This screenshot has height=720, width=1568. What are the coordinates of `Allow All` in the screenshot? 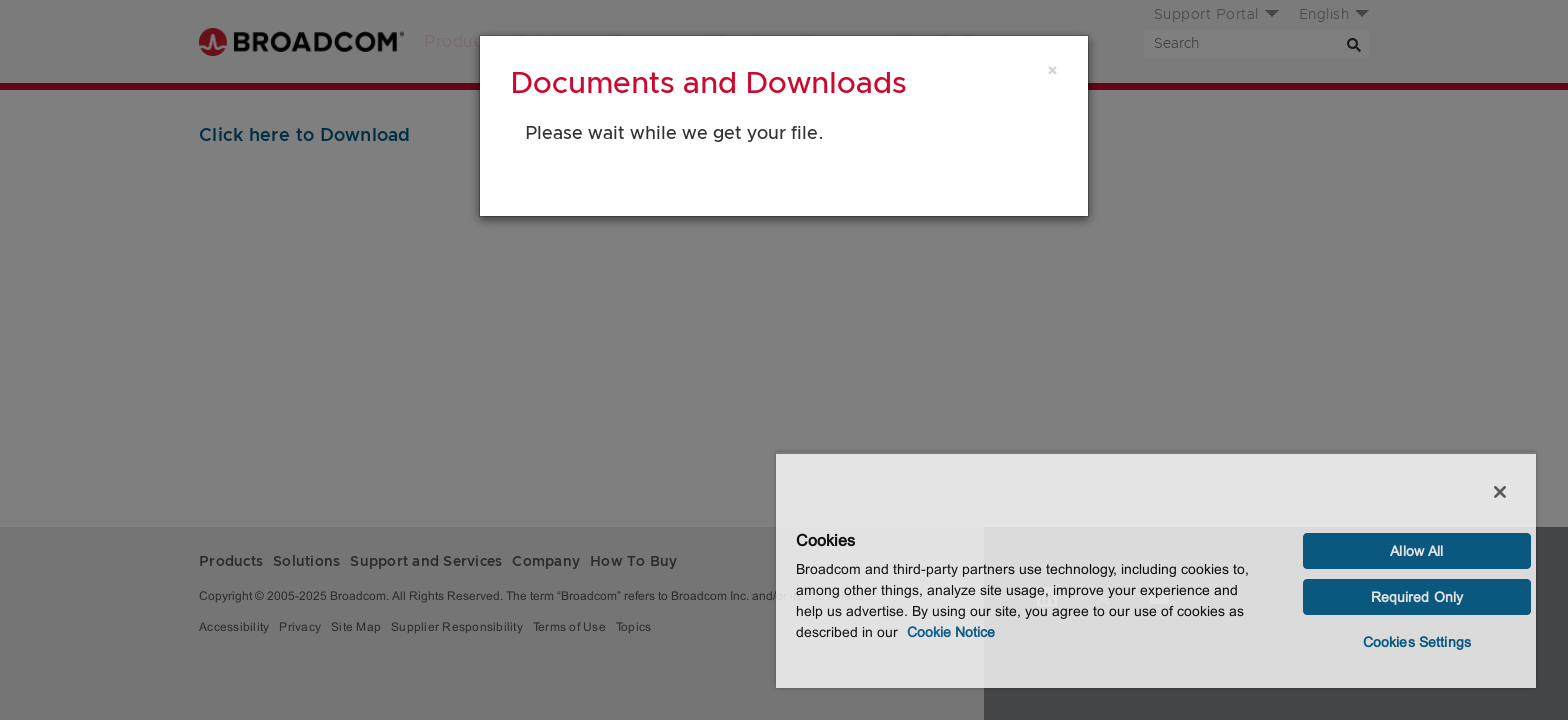 It's located at (1416, 551).